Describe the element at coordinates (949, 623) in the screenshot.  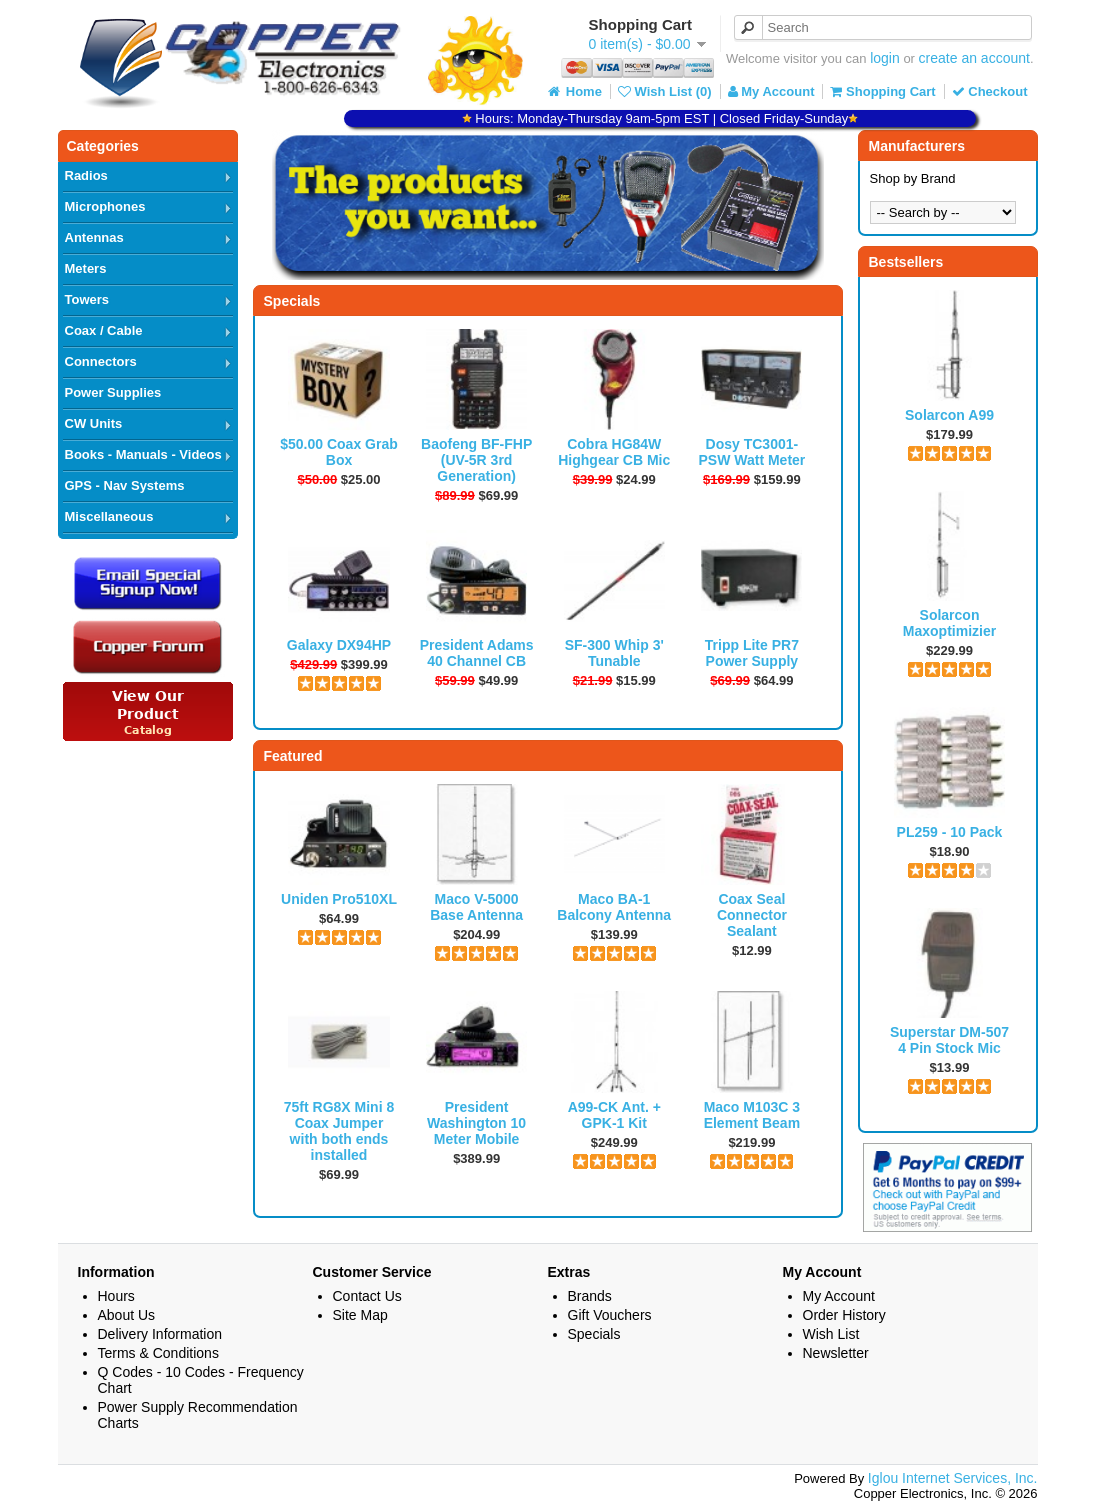
I see `Solarcon Maxoptimizier` at that location.